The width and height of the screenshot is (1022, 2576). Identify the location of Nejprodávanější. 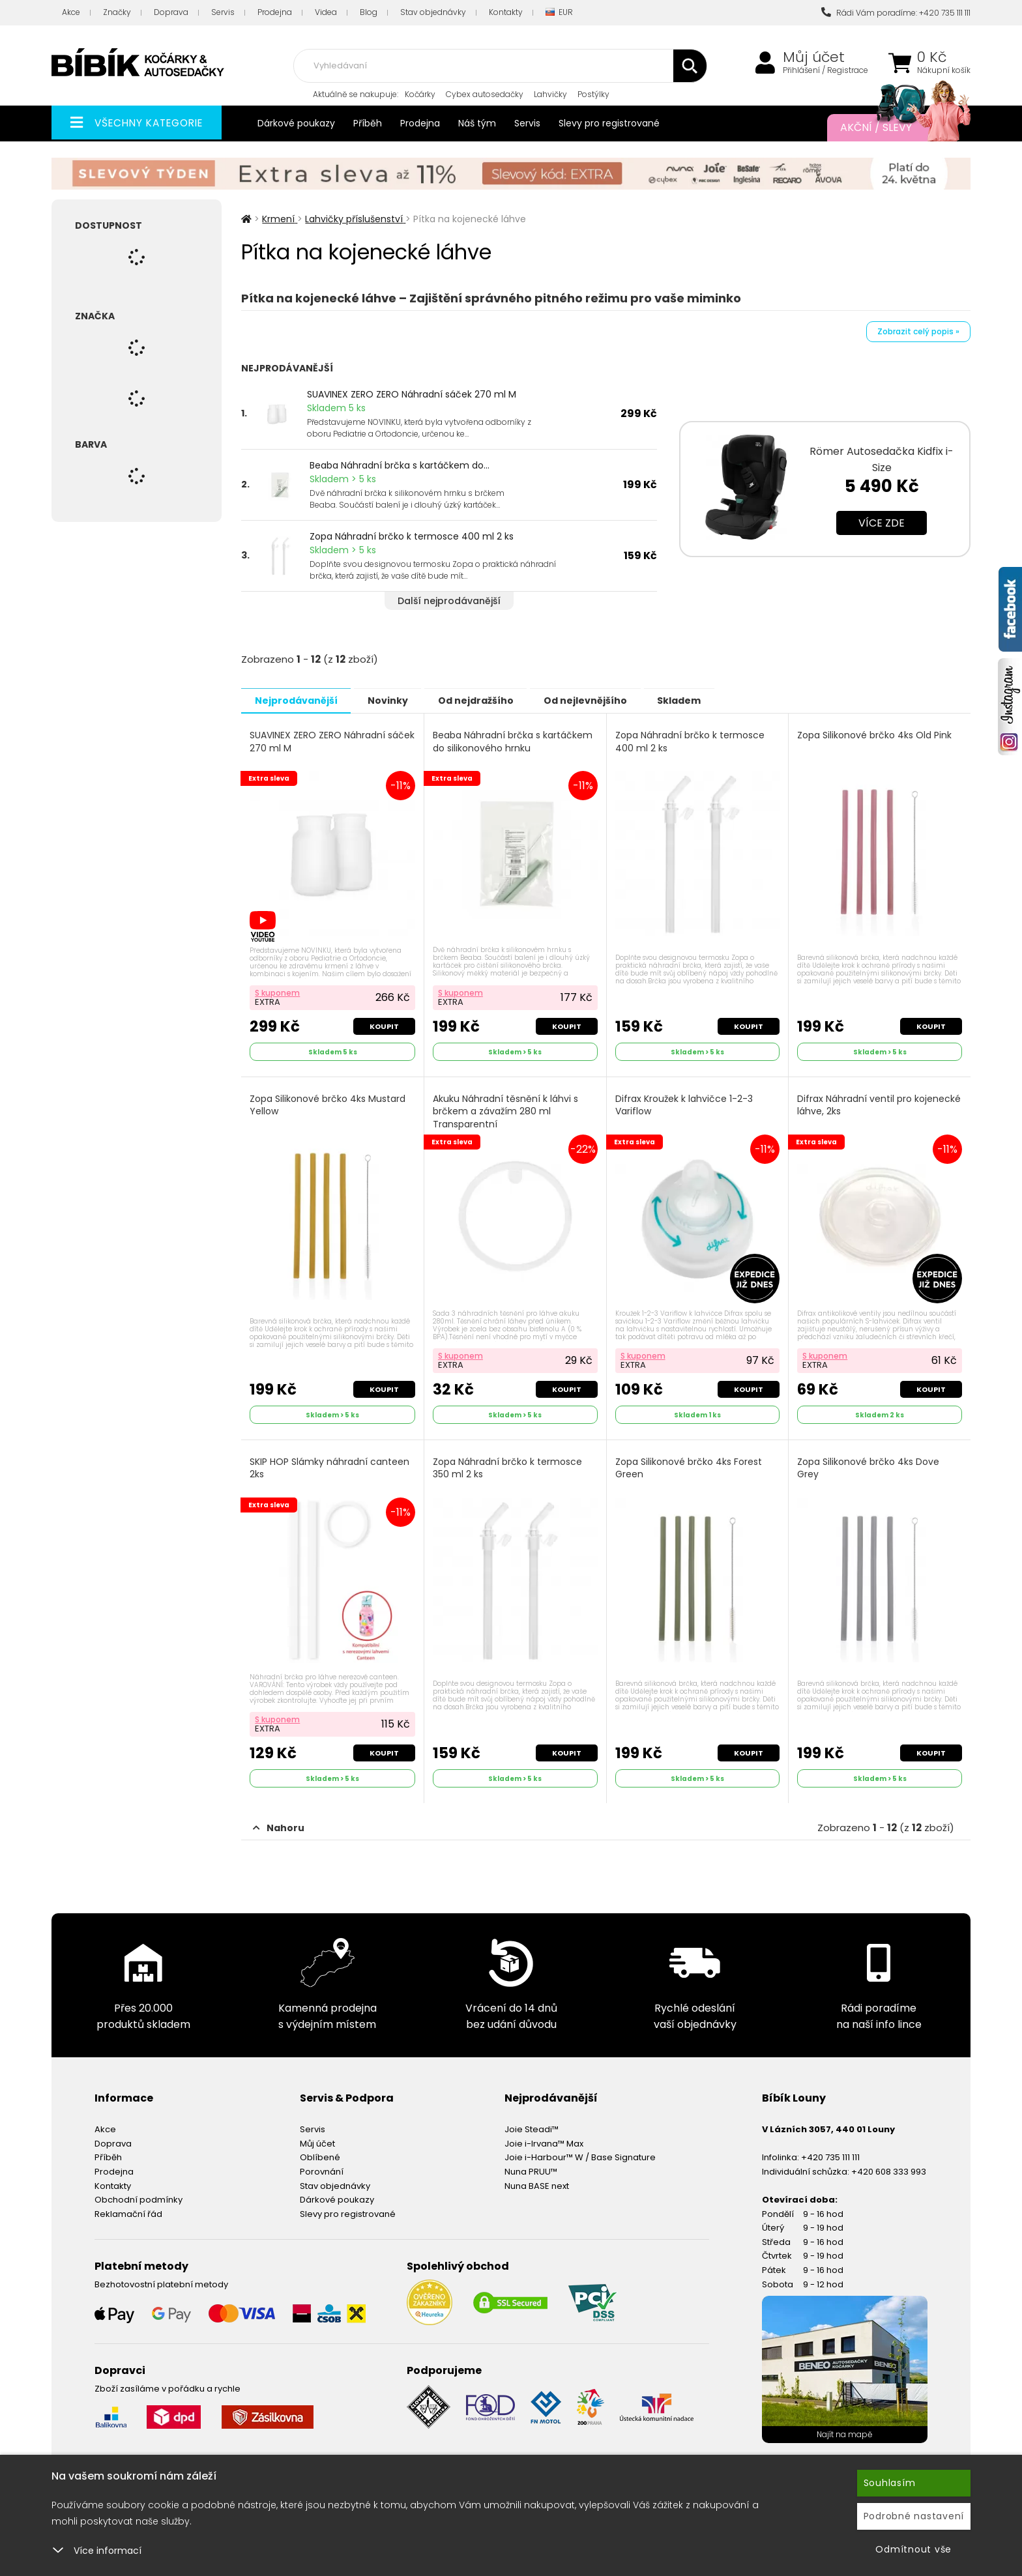
(299, 699).